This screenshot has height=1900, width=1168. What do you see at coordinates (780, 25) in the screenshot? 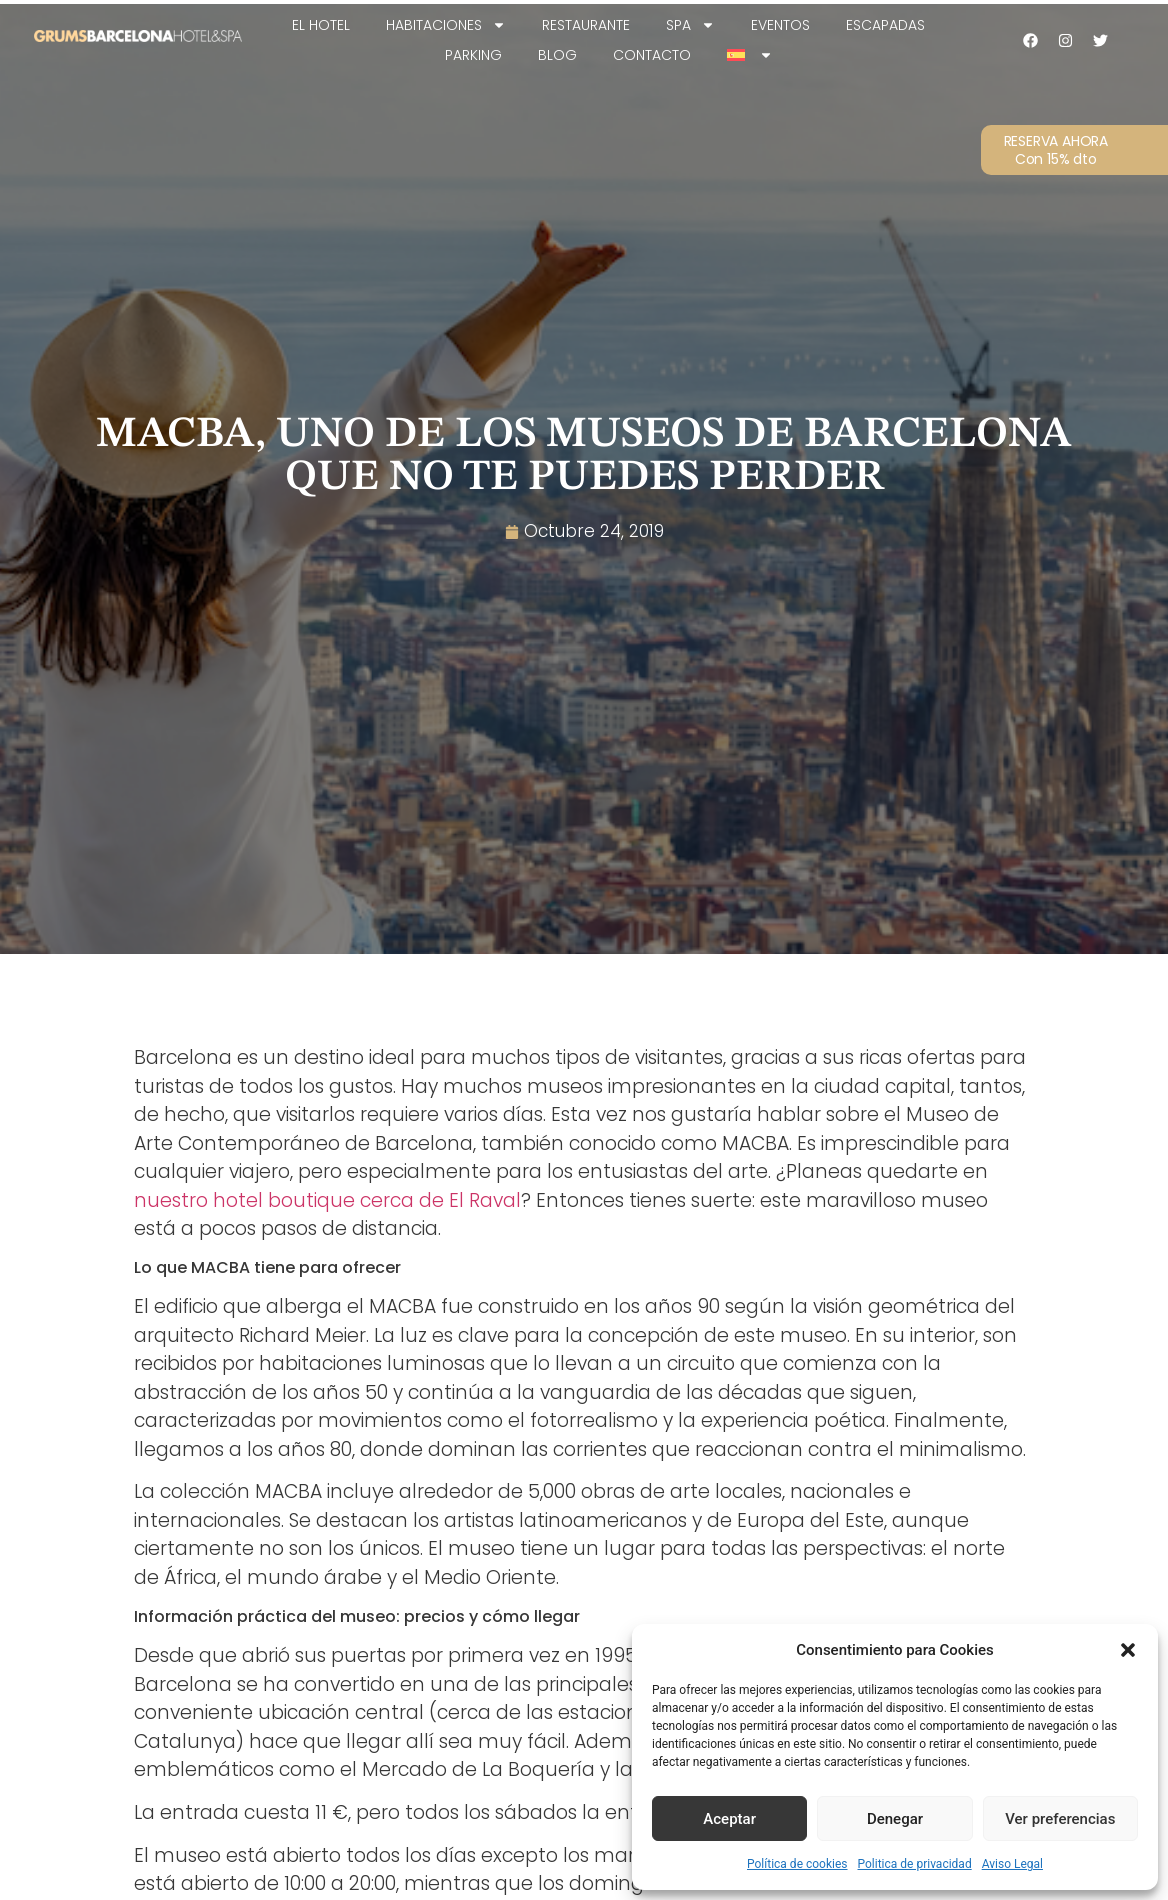
I see `Eventos` at bounding box center [780, 25].